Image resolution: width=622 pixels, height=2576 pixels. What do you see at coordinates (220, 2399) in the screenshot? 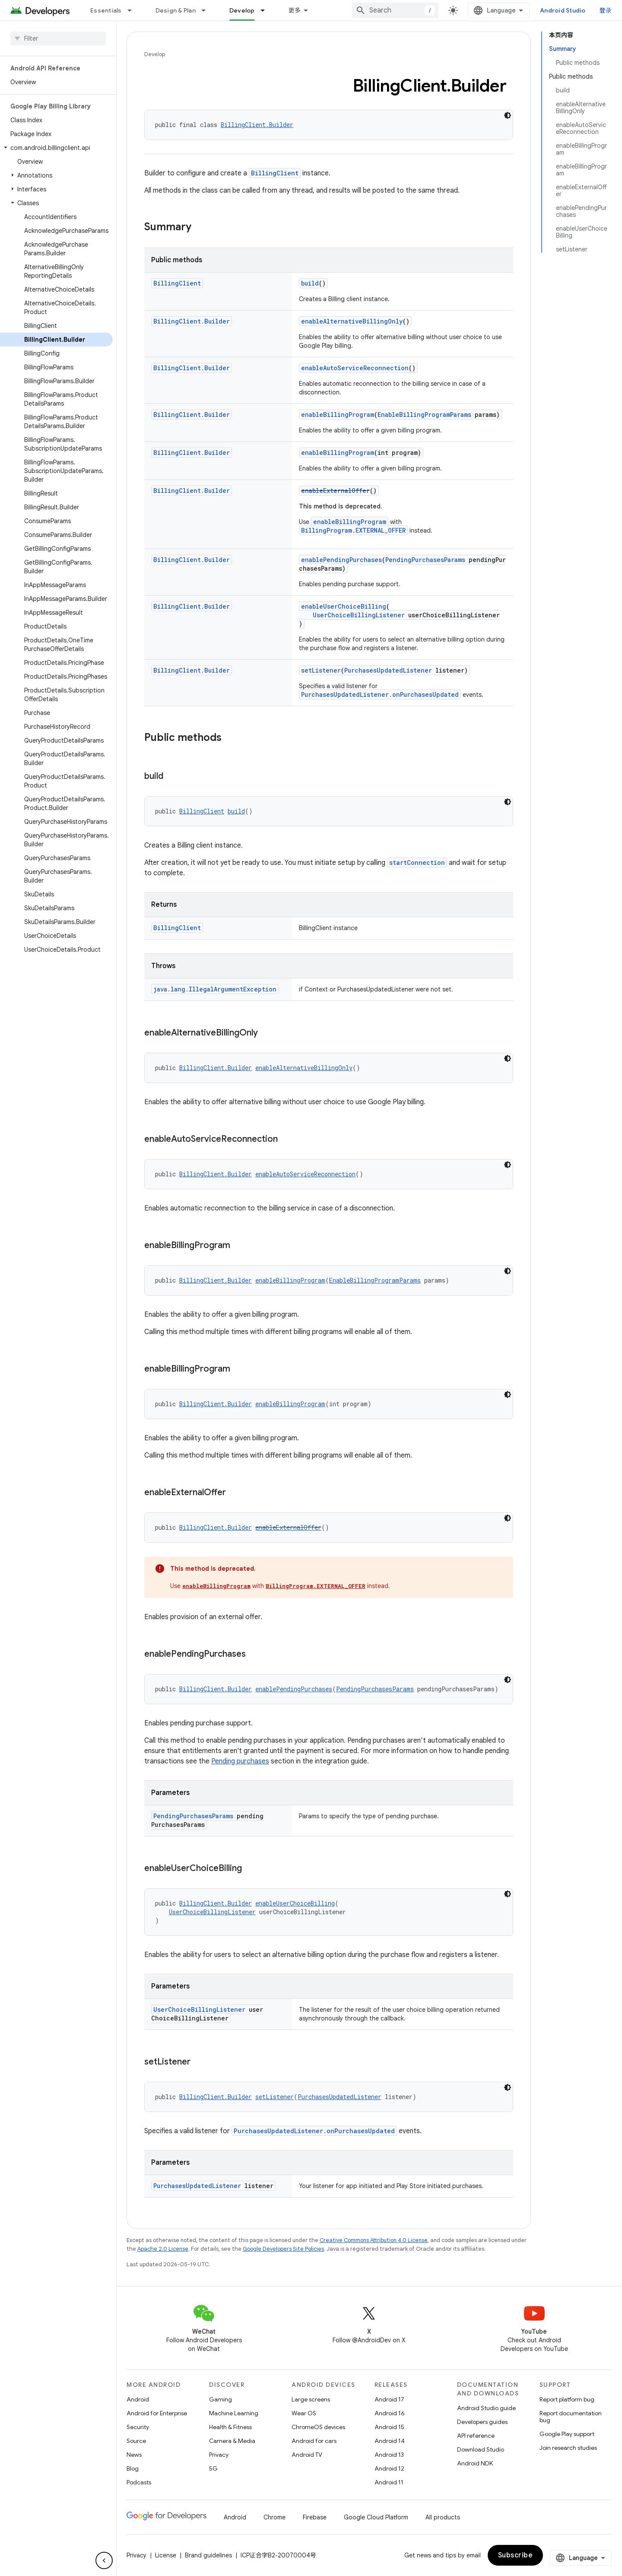
I see `Gaming` at bounding box center [220, 2399].